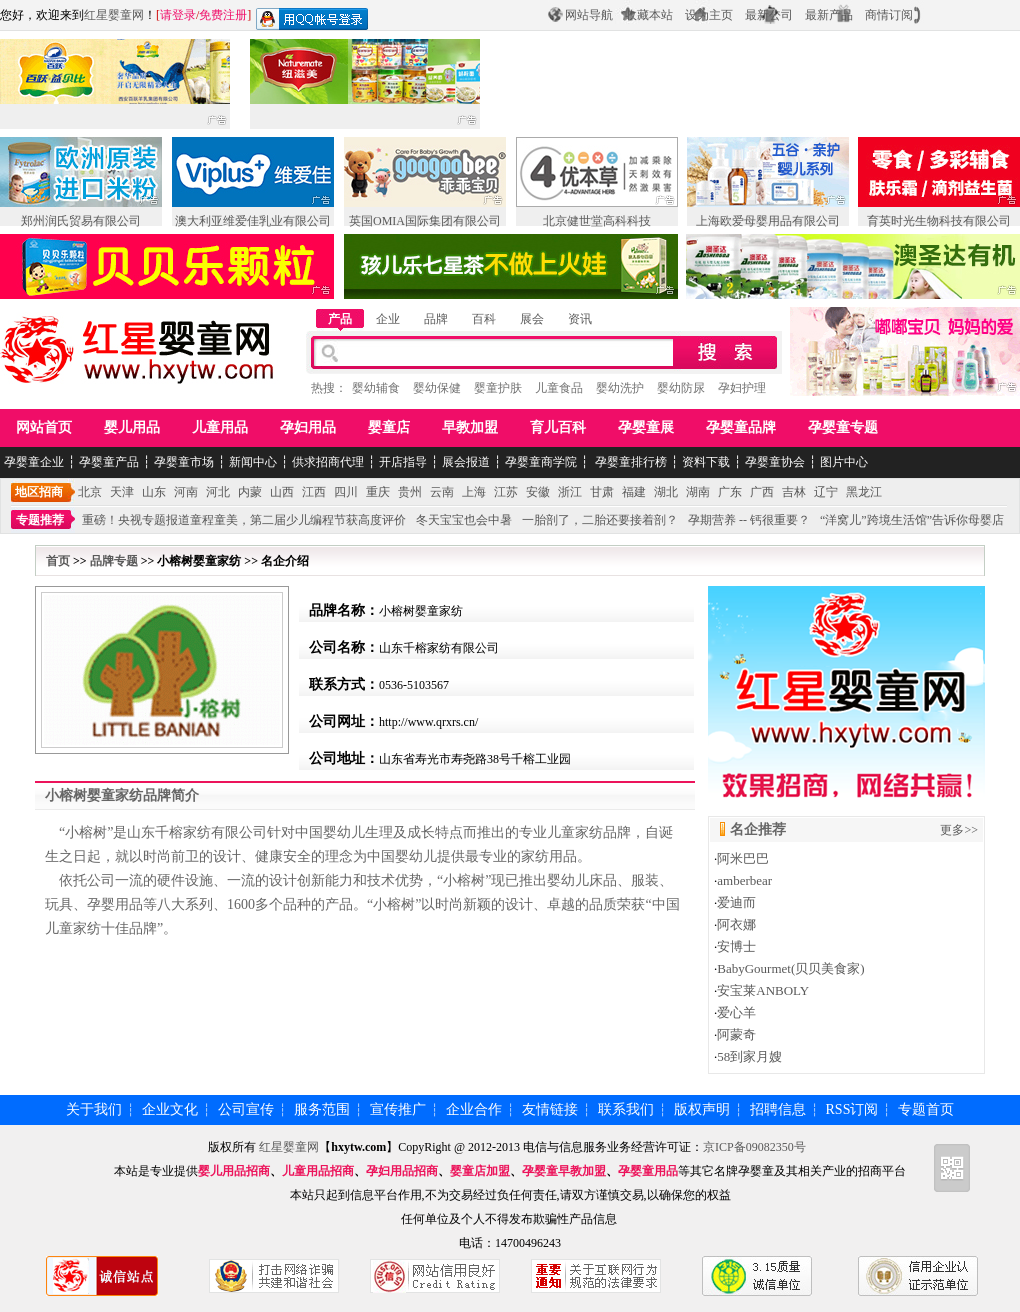 The image size is (1020, 1312). Describe the element at coordinates (154, 492) in the screenshot. I see `山东` at that location.